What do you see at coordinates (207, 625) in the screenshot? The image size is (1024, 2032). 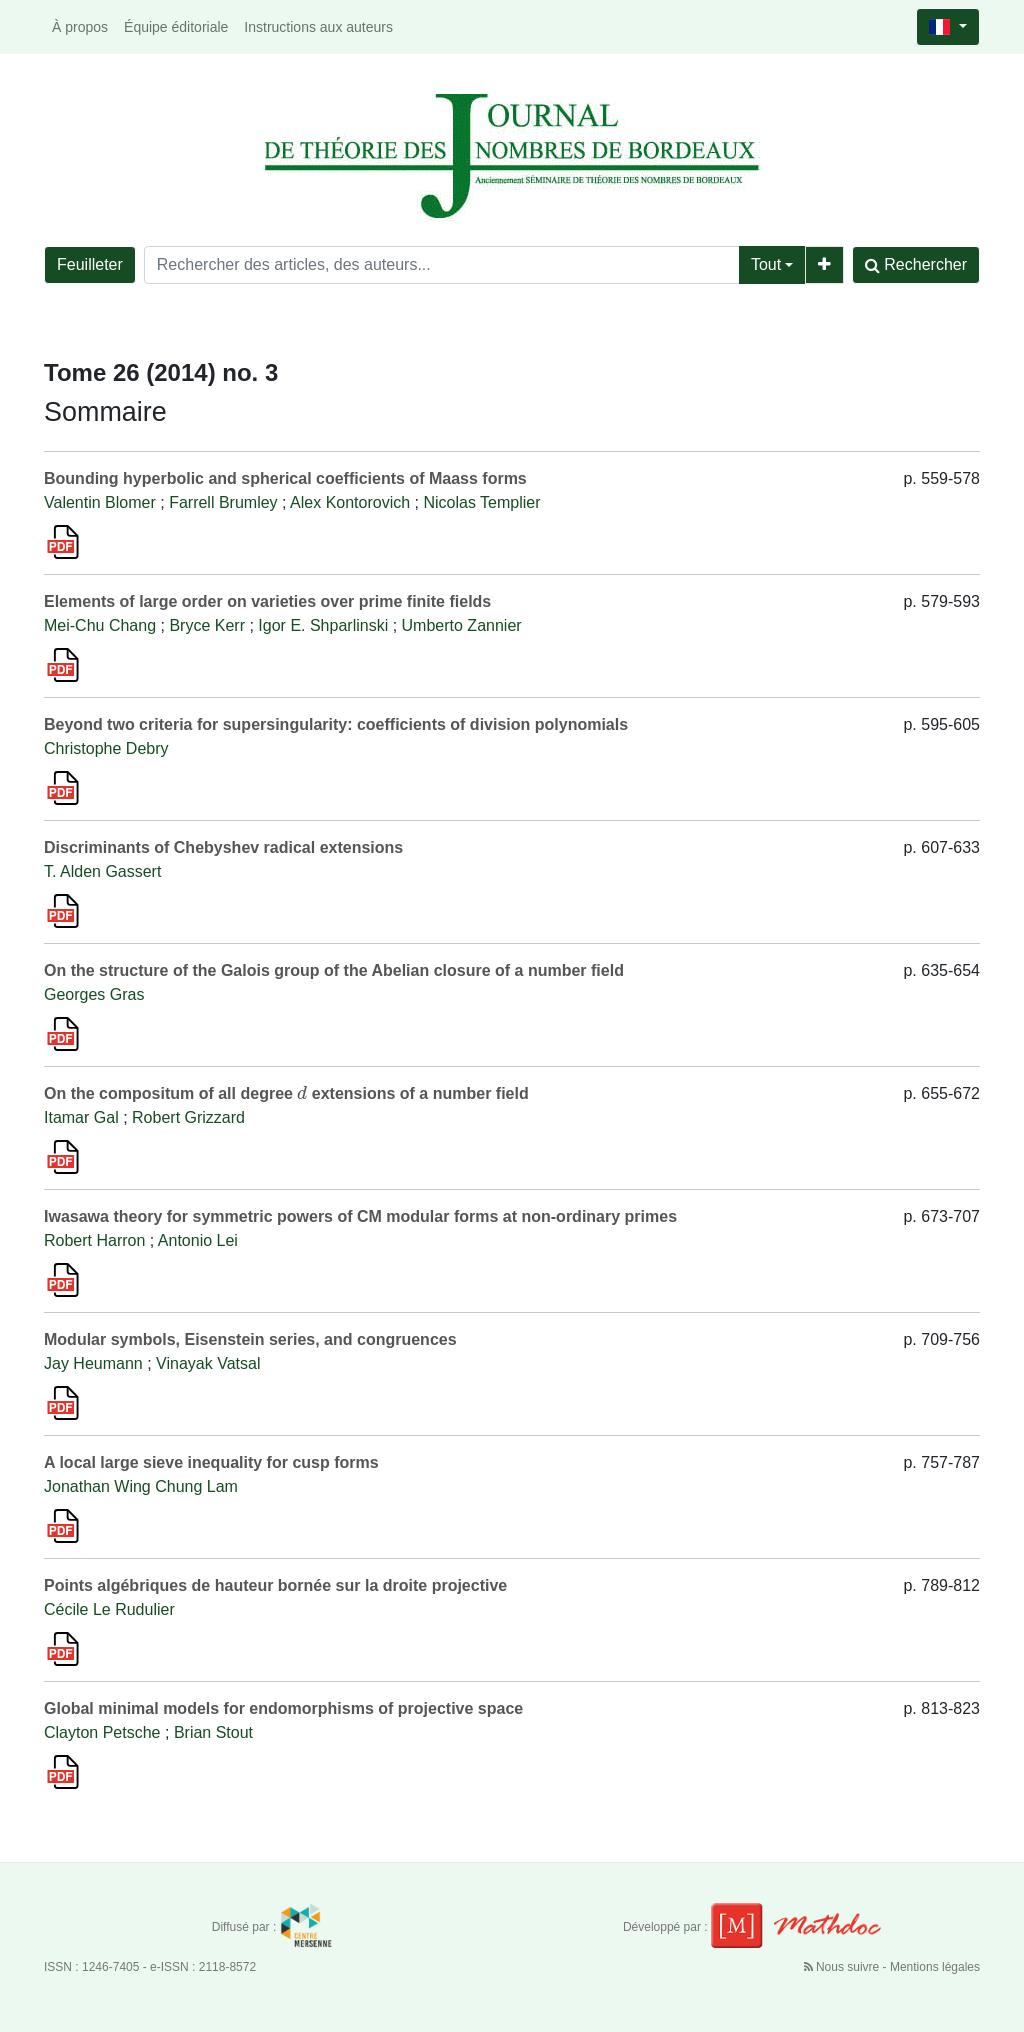 I see `Bryce Kerr` at bounding box center [207, 625].